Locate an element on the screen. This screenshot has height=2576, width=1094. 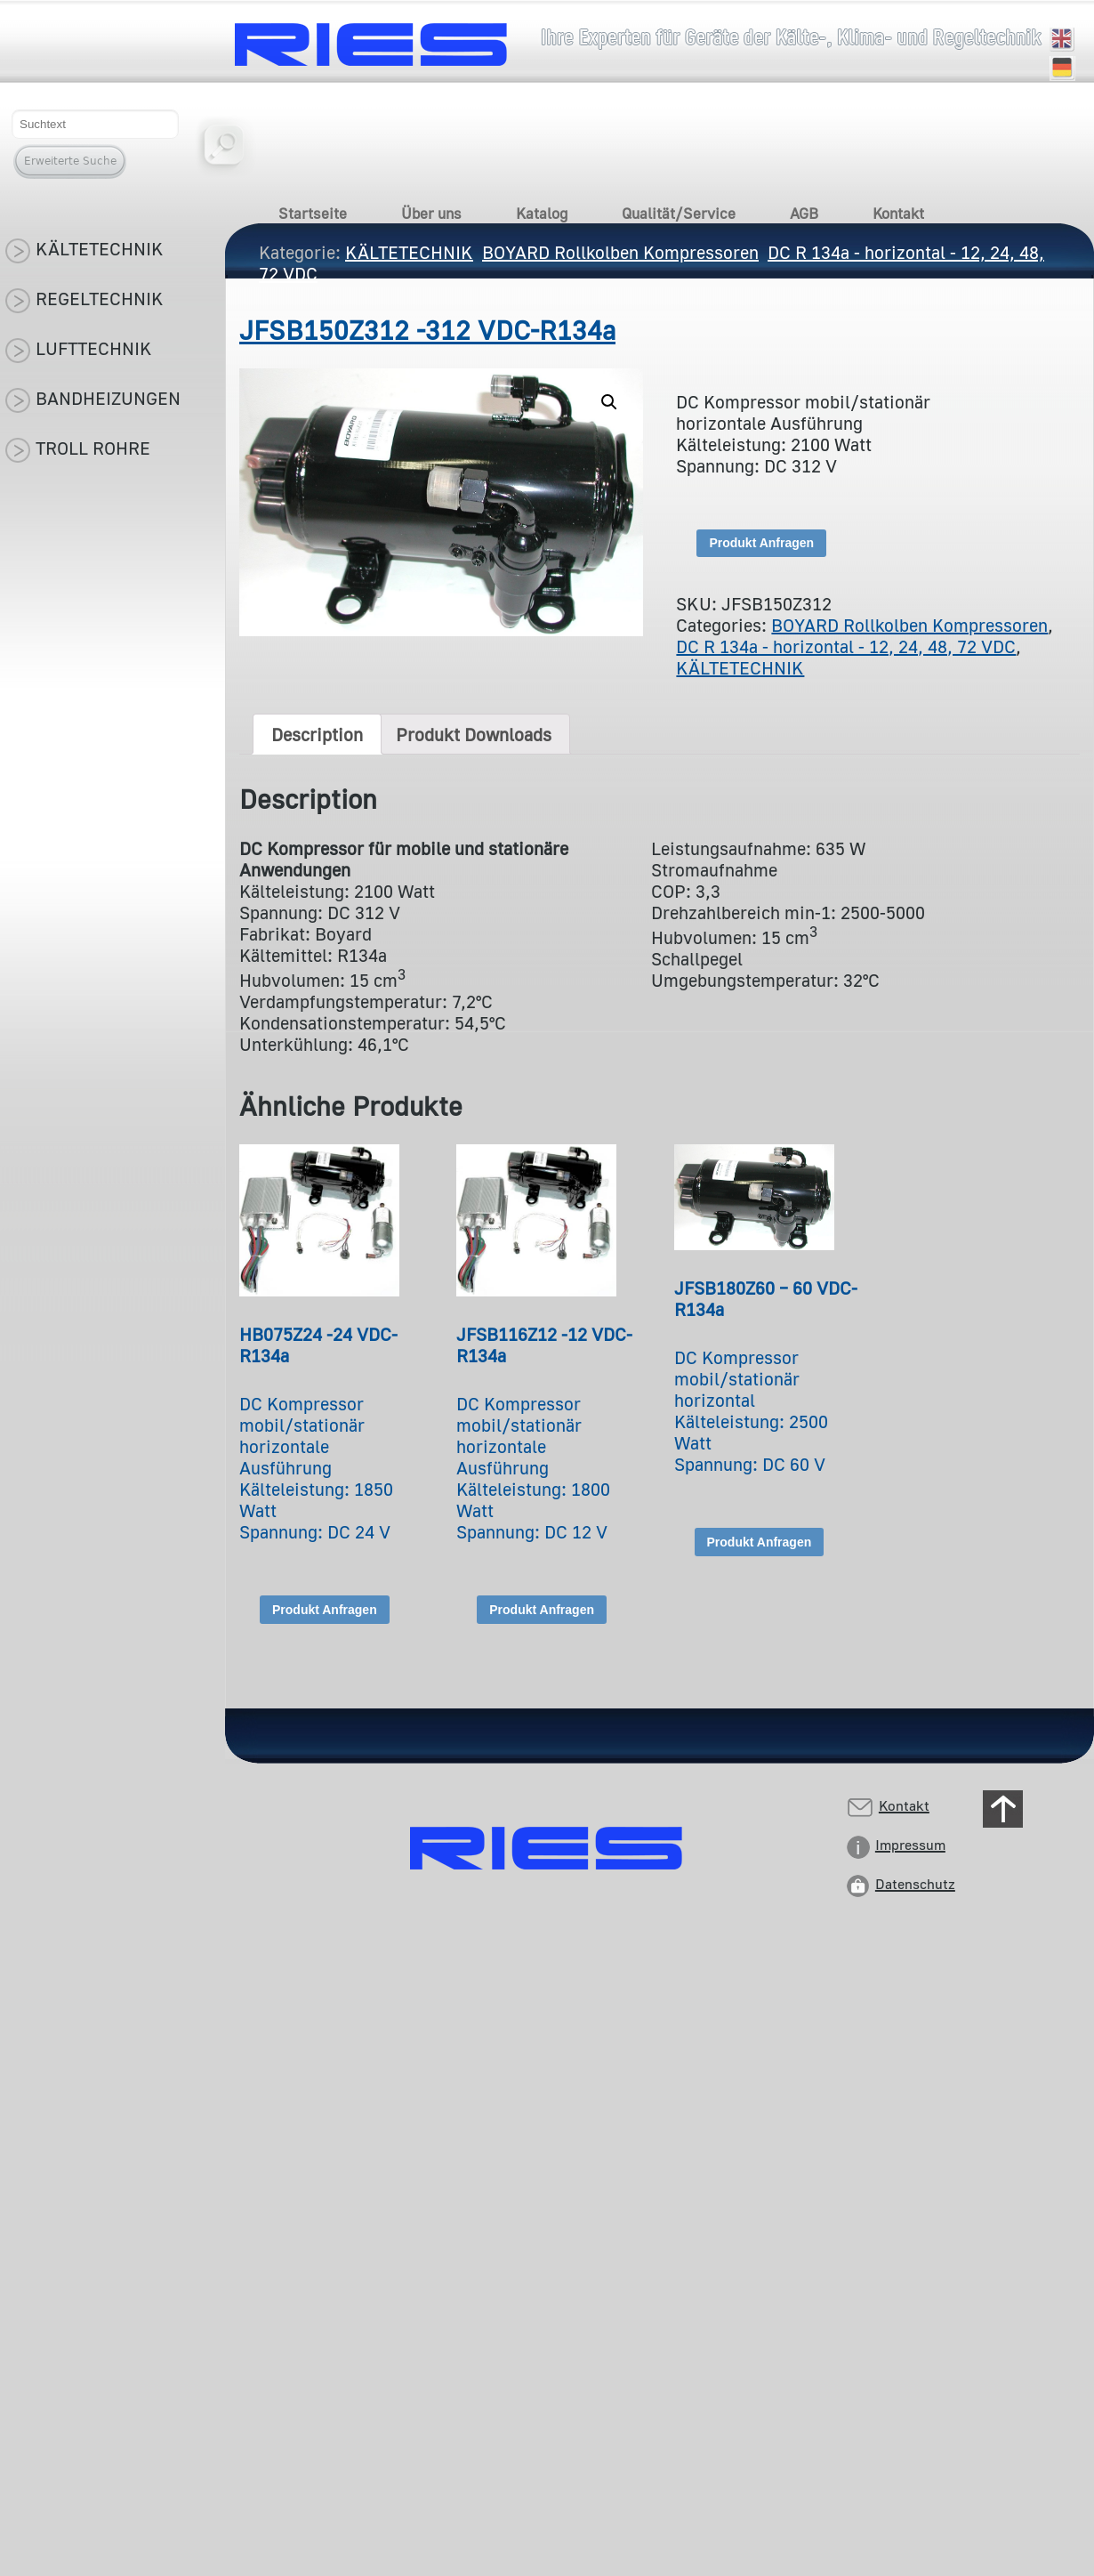
Katalog is located at coordinates (541, 213).